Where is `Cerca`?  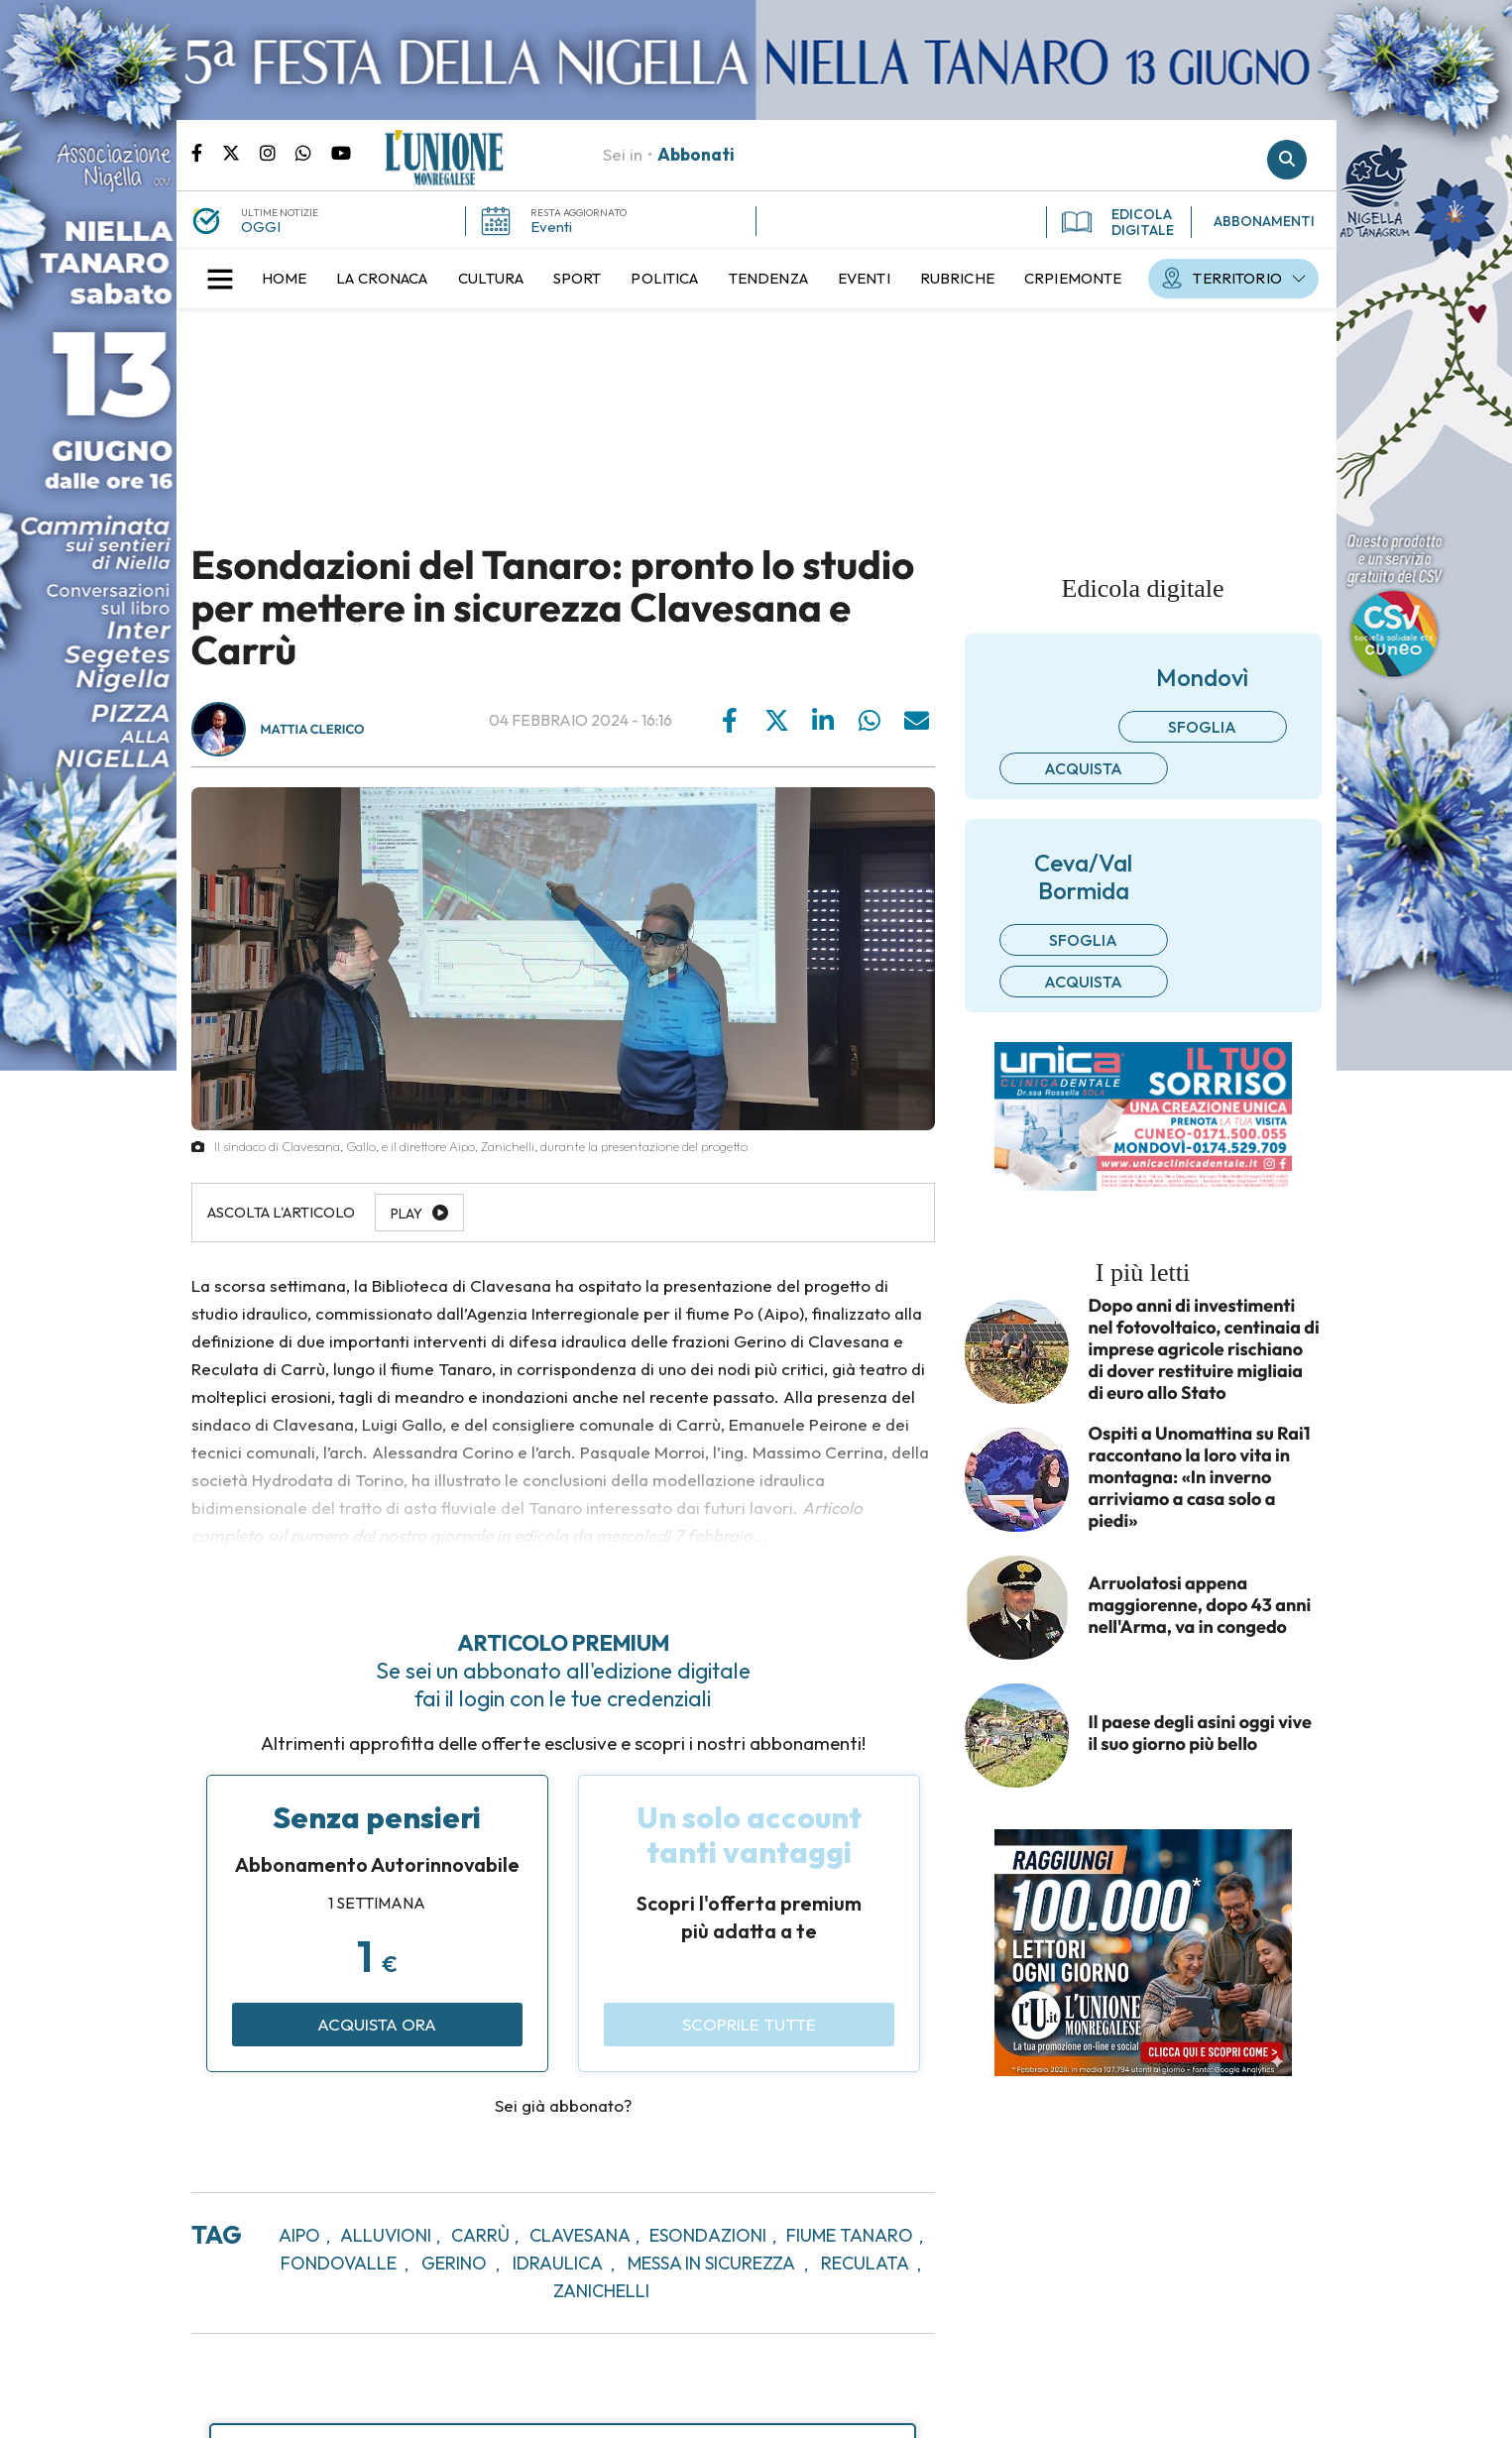 Cerca is located at coordinates (1287, 159).